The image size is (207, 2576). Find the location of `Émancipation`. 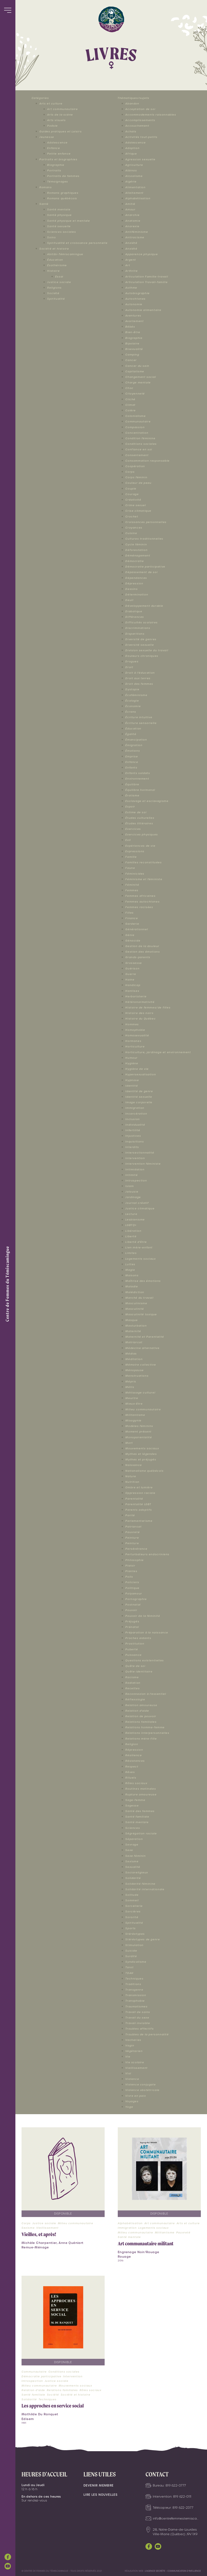

Émancipation is located at coordinates (136, 739).